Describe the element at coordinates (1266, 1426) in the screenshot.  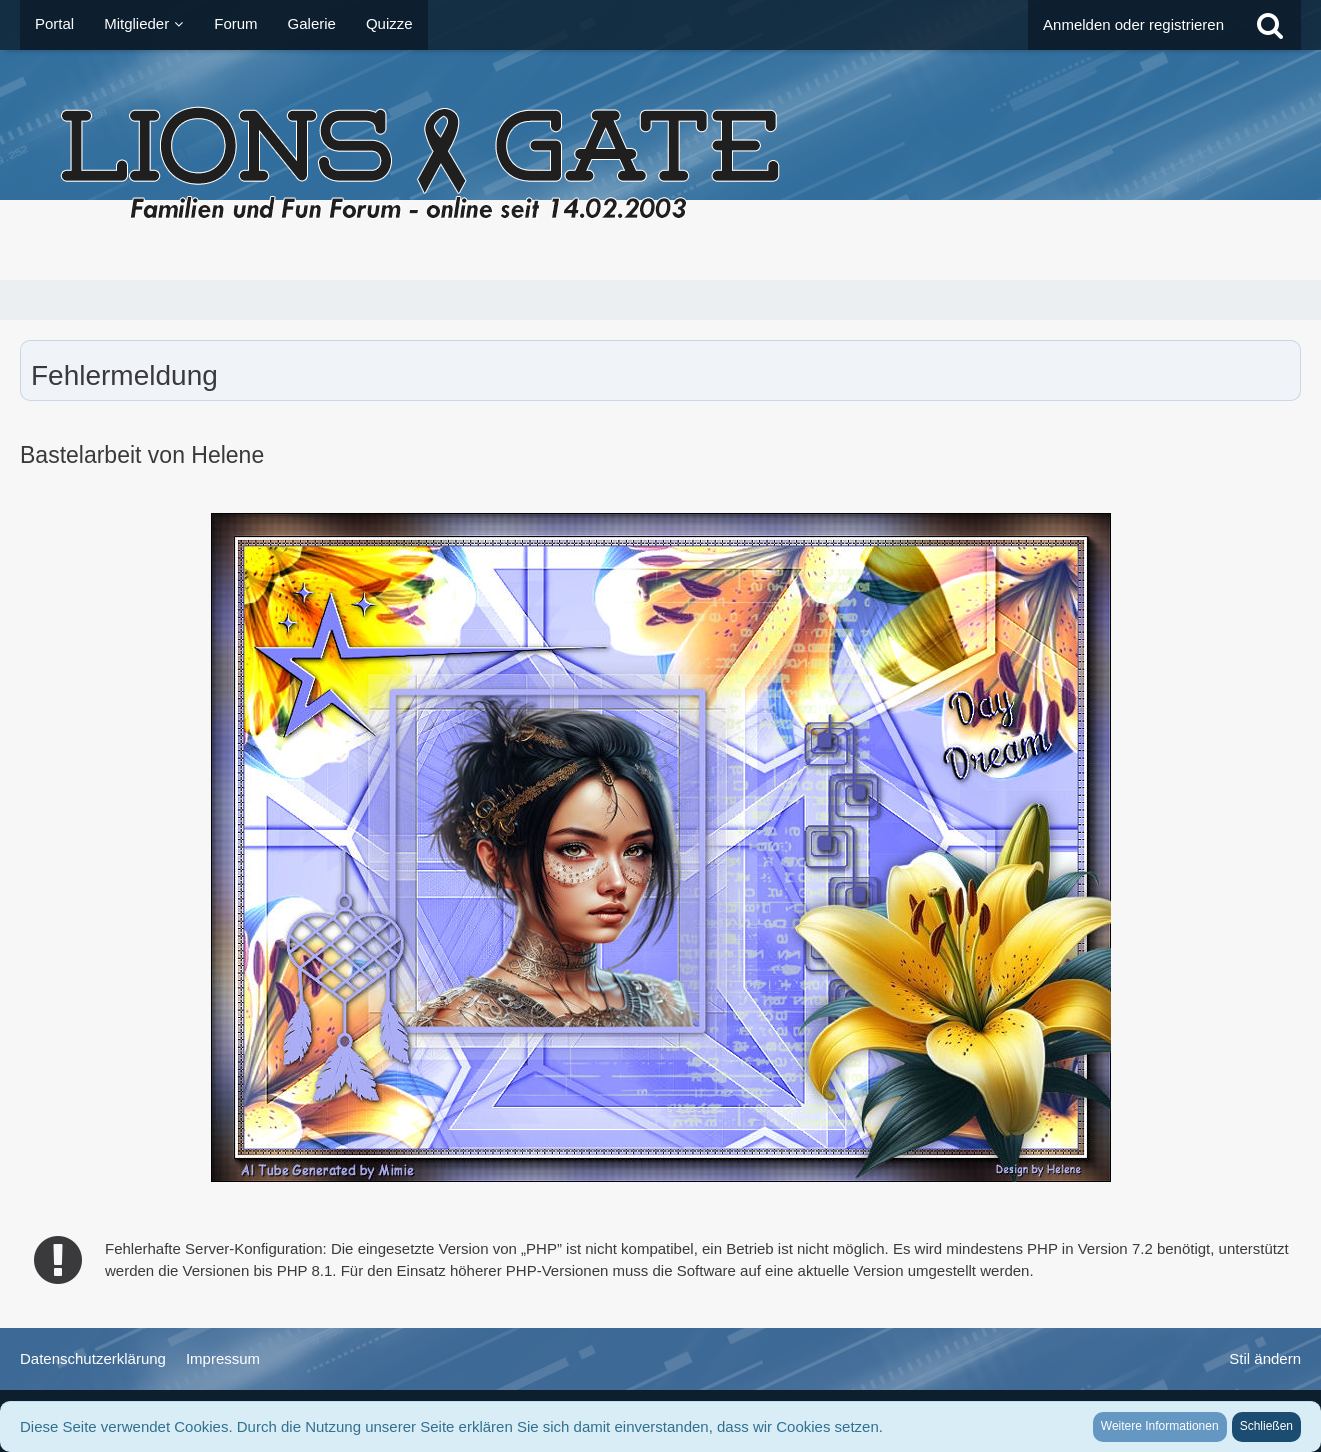
I see `Schließen` at that location.